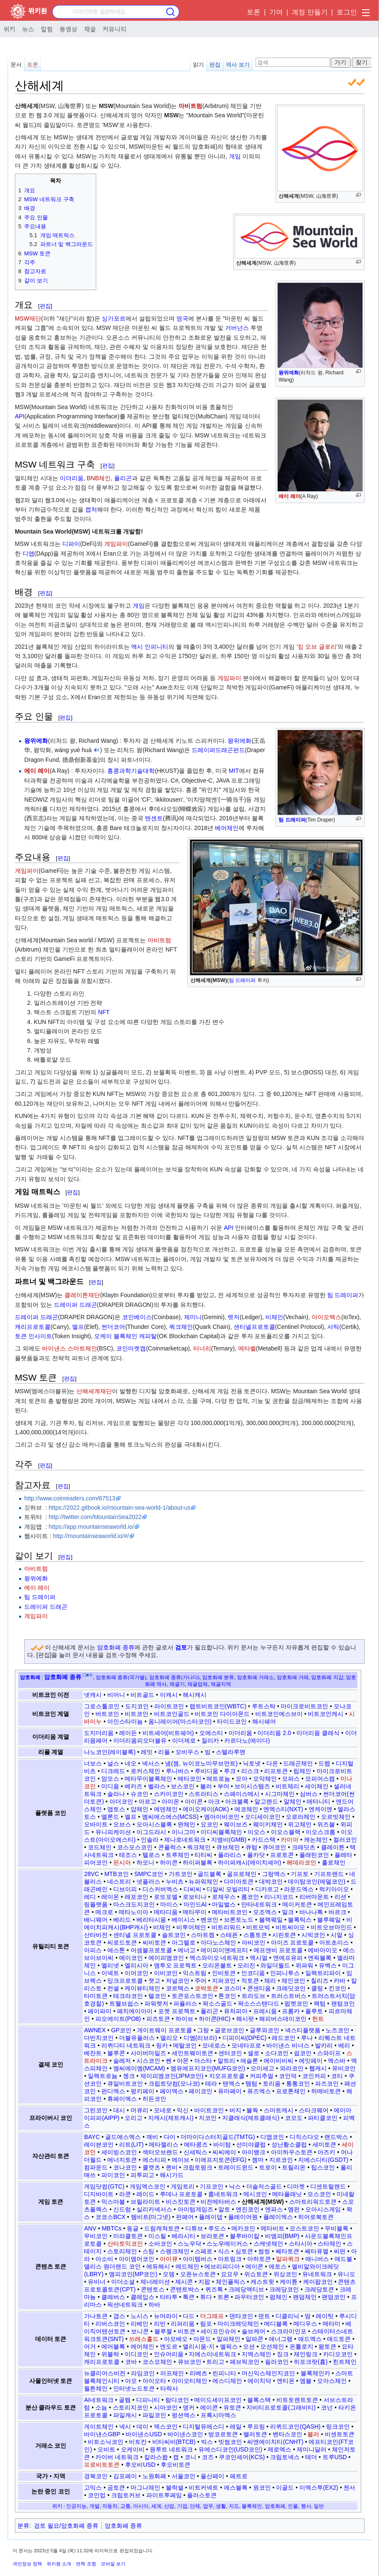 Image resolution: width=379 pixels, height=2576 pixels. What do you see at coordinates (292, 1801) in the screenshot?
I see `알체인` at bounding box center [292, 1801].